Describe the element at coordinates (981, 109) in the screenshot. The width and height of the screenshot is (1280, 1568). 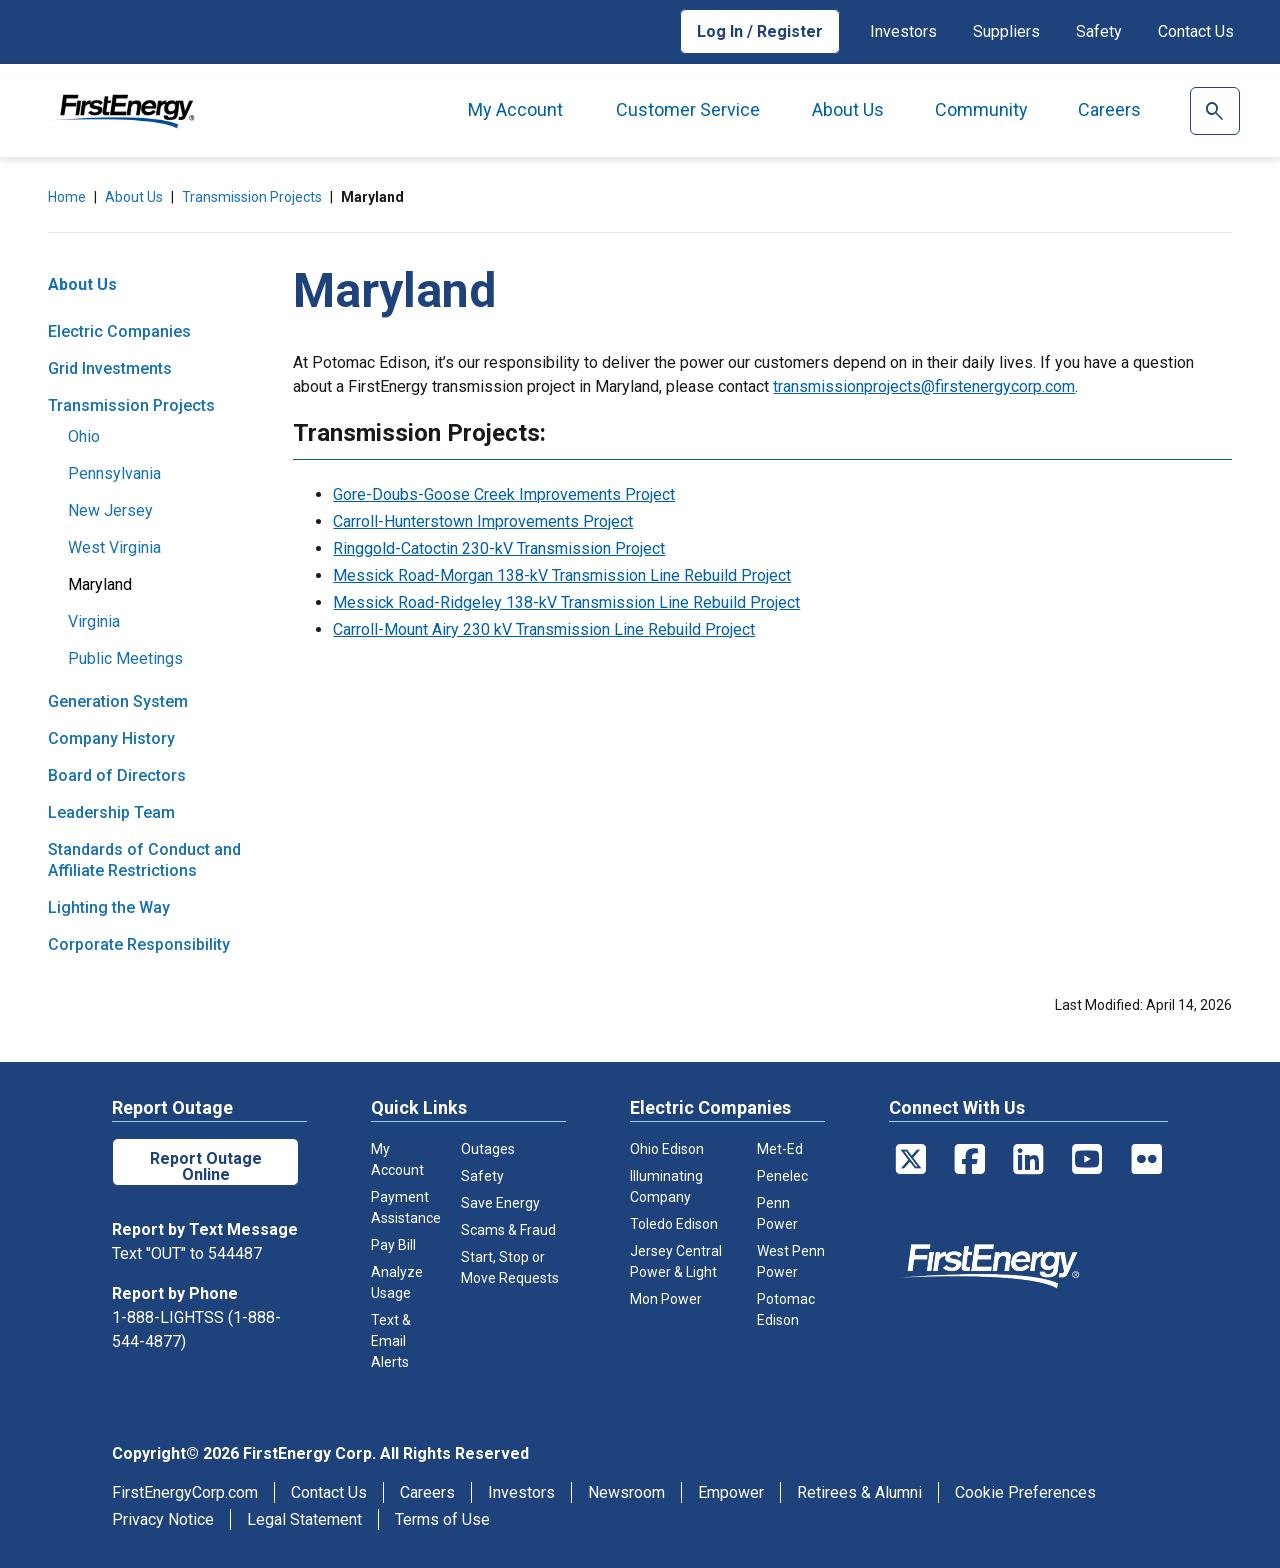
I see `Community` at that location.